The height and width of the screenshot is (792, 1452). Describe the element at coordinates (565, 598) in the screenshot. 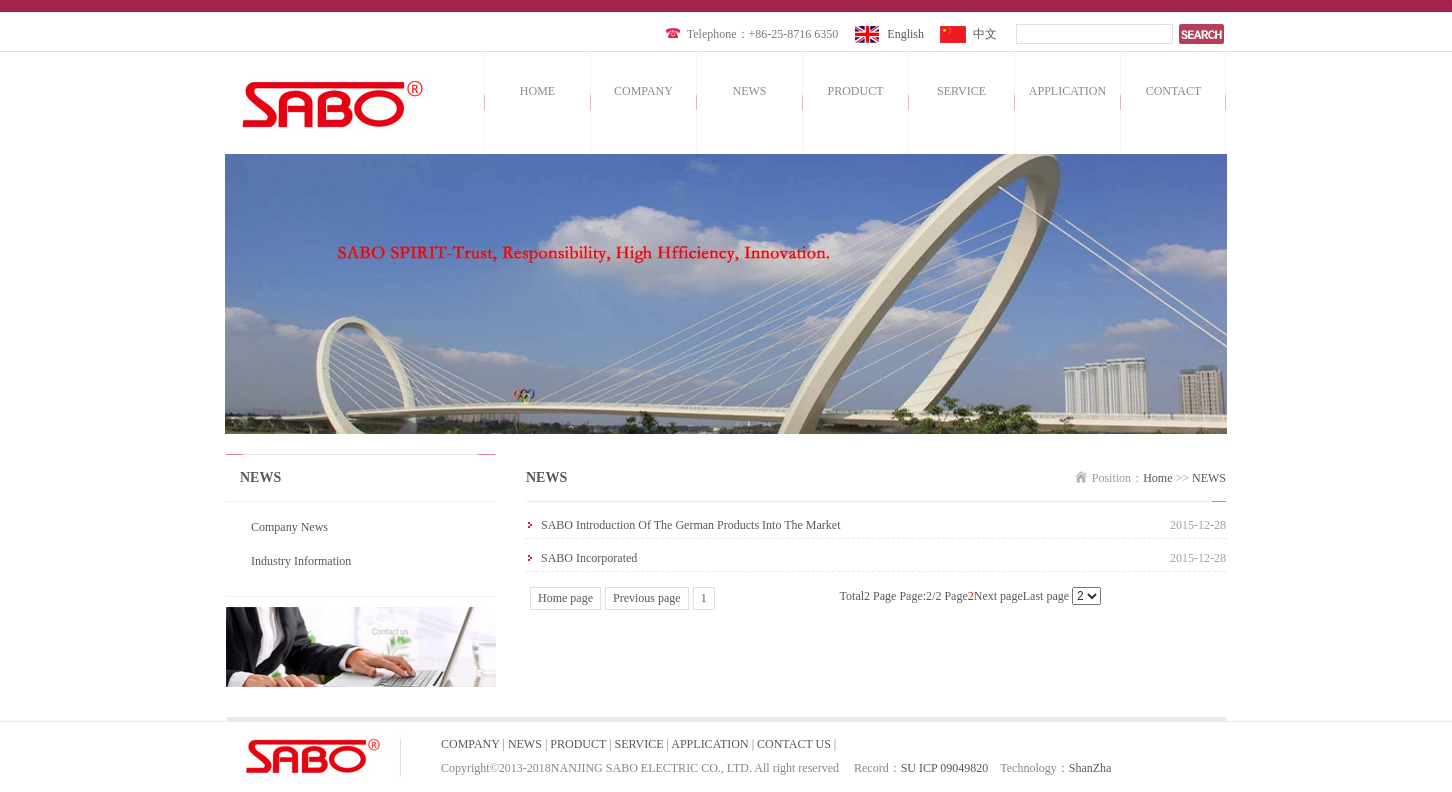

I see `Home page` at that location.